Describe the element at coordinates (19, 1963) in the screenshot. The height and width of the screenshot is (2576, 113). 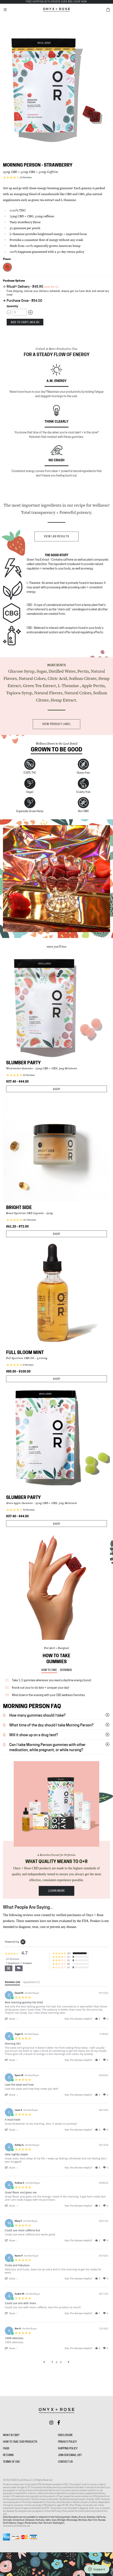
I see `1 Questions \ 1 Answers` at that location.